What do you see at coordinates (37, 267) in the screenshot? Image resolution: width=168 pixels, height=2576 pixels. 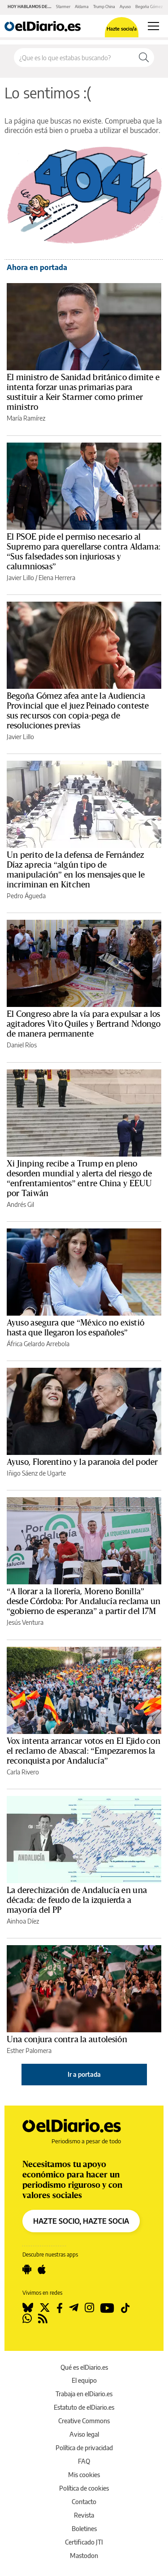 I see `Ahora en portada` at bounding box center [37, 267].